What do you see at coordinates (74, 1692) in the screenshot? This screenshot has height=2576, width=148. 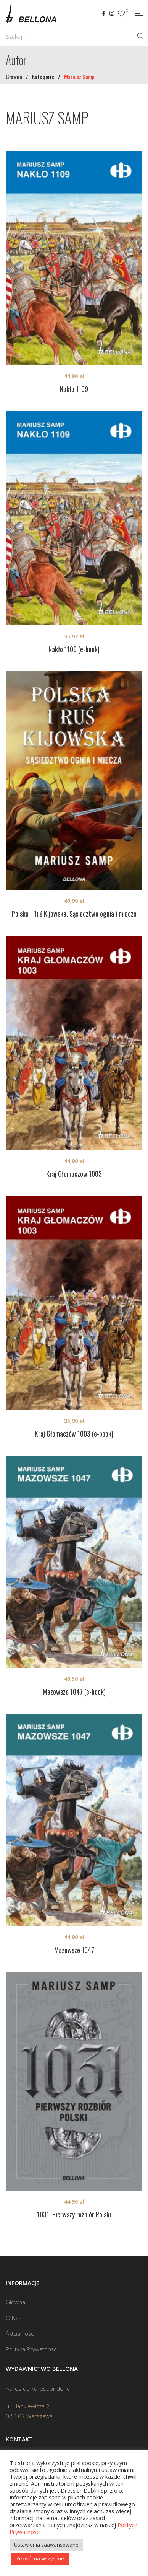 I see `Mazowsze 1047 (e-book)` at bounding box center [74, 1692].